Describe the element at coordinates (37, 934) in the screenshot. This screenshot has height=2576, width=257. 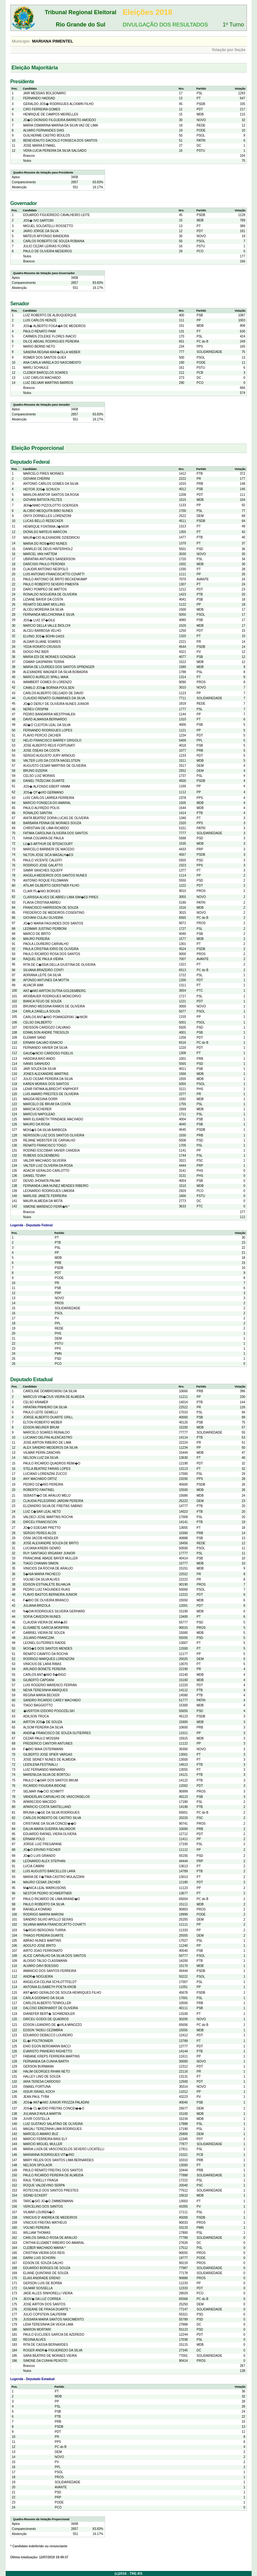
I see `MARCO DE BRITO` at that location.